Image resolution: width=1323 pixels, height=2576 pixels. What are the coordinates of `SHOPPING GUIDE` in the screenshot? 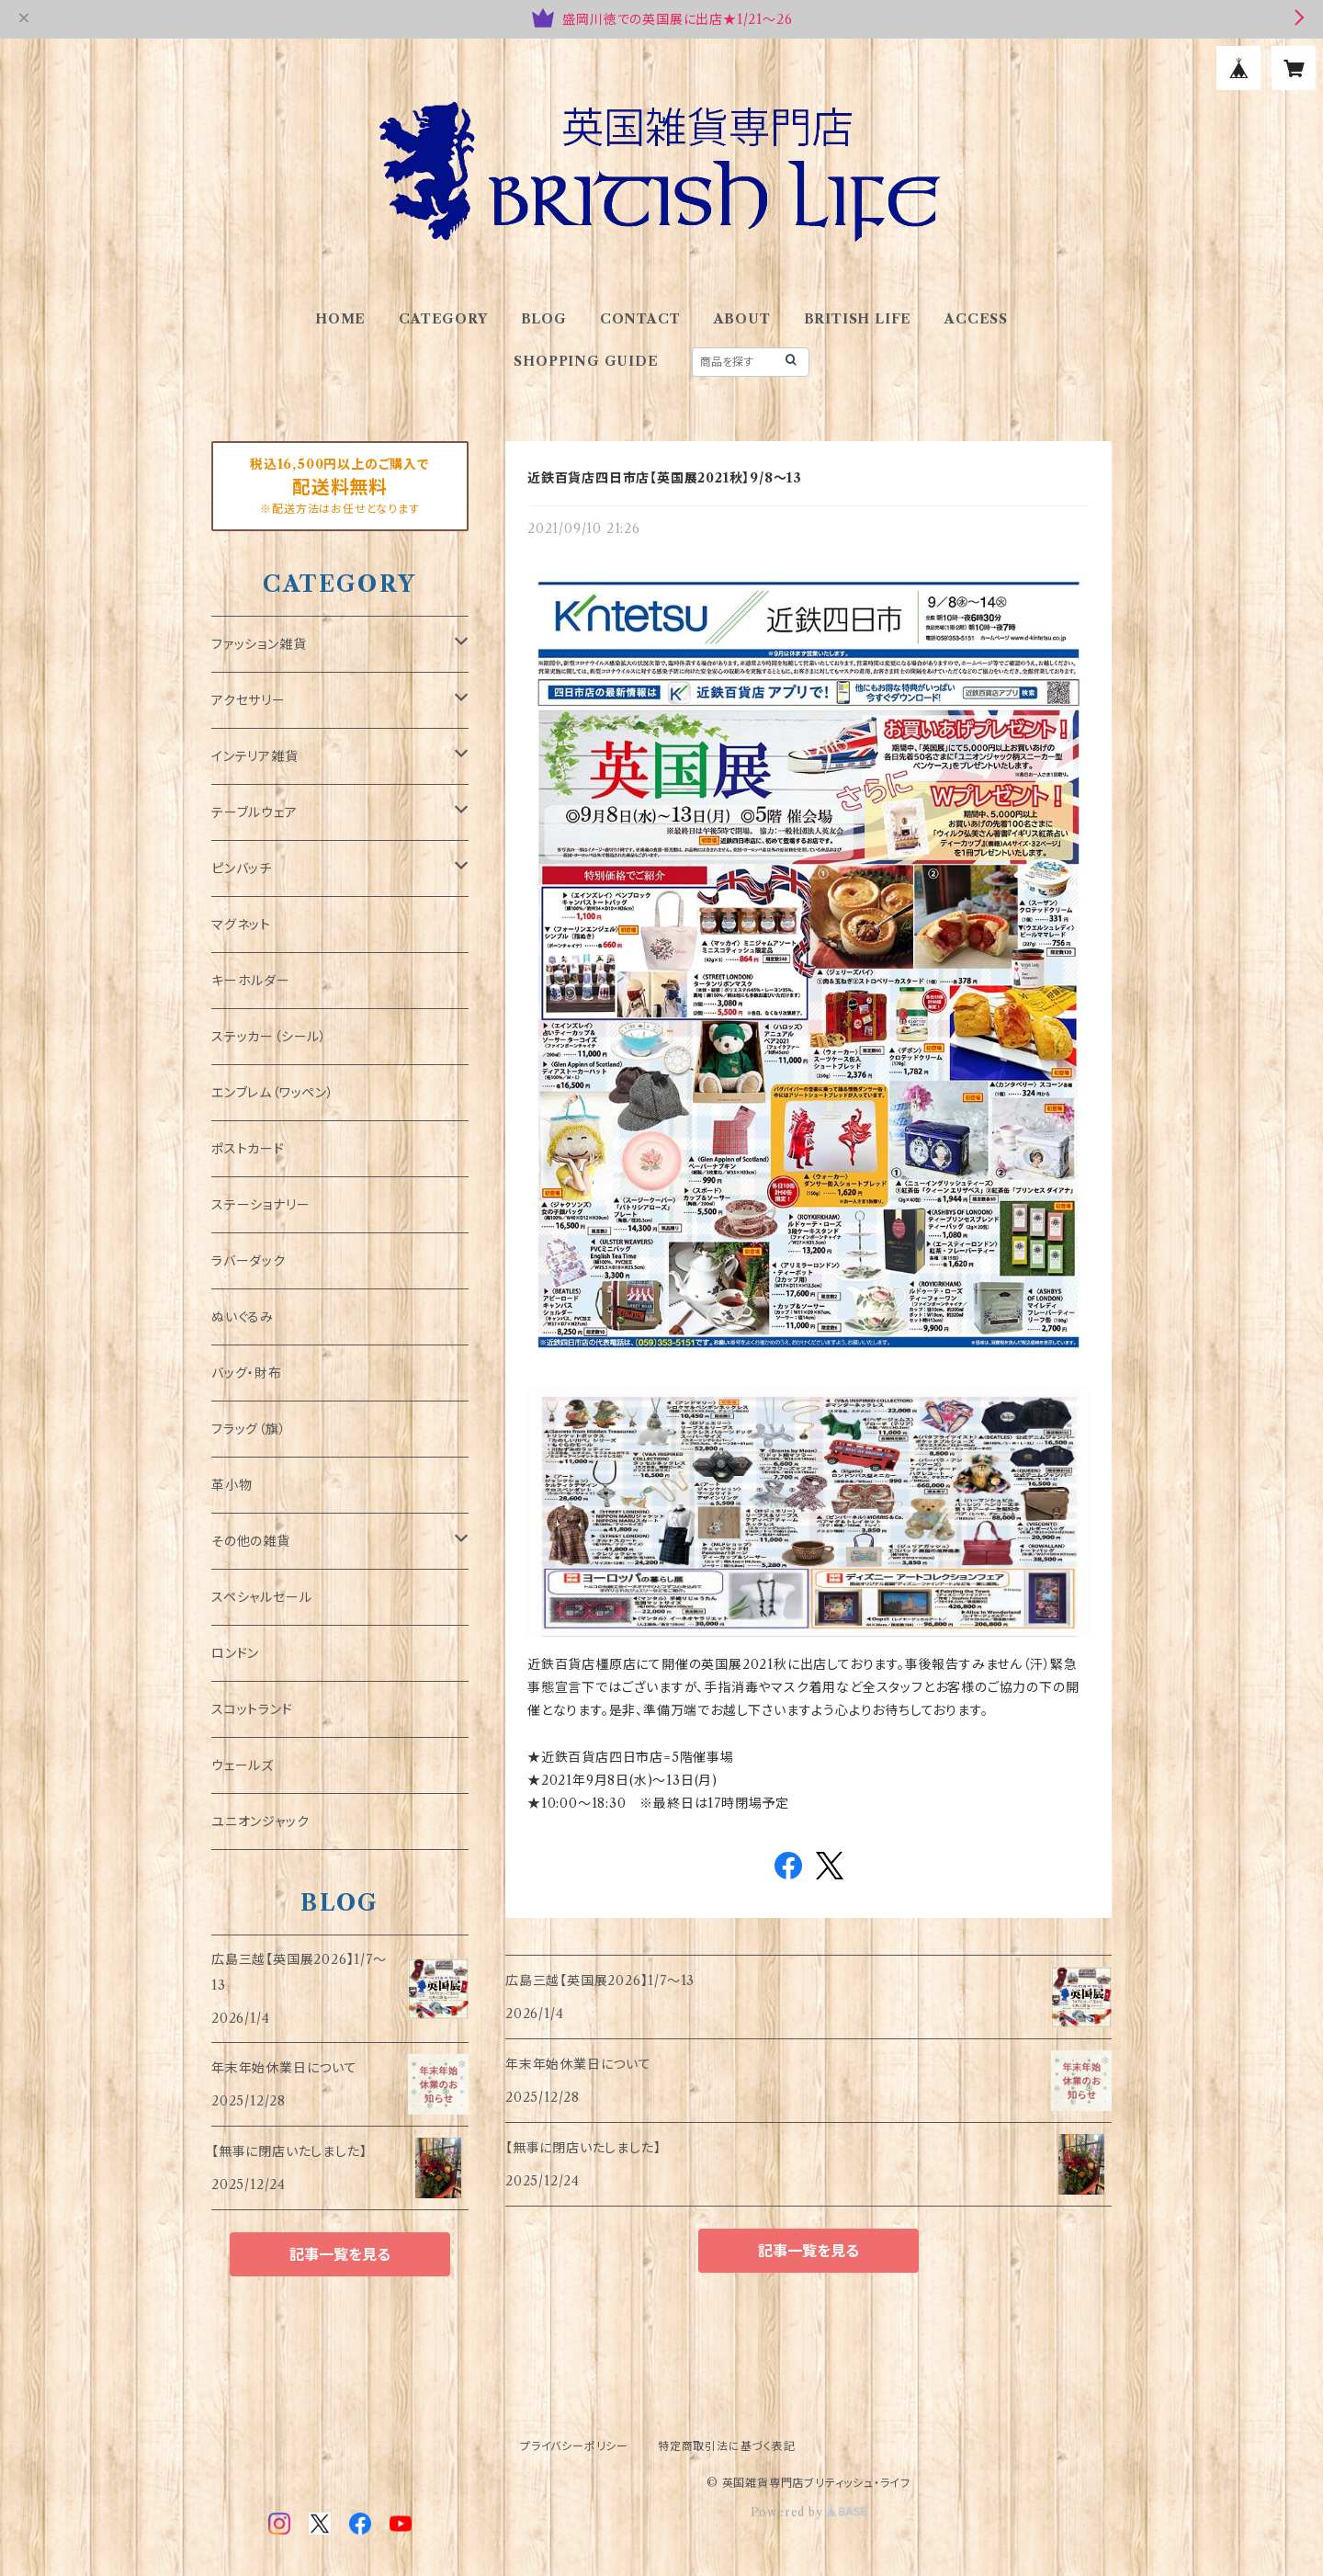 It's located at (586, 361).